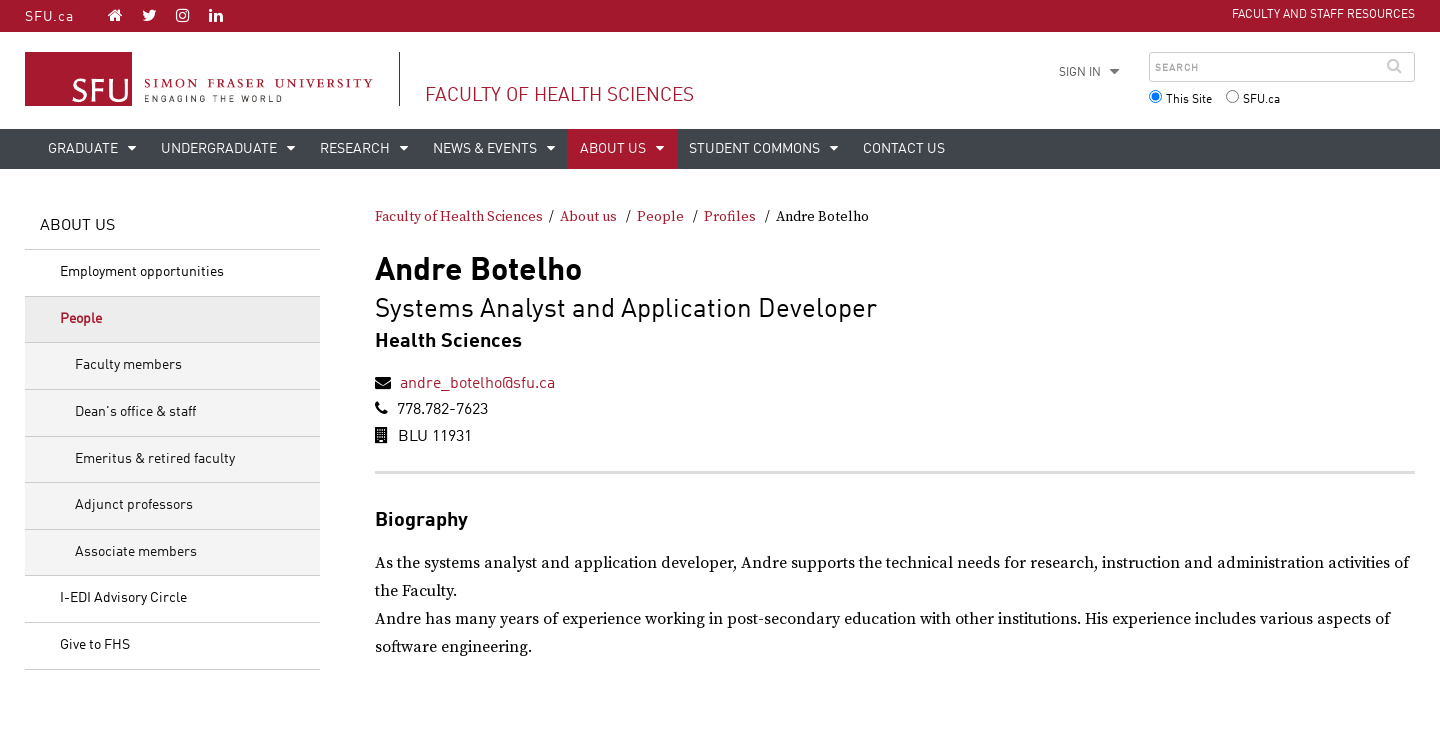  I want to click on Give to FHS, so click(95, 645).